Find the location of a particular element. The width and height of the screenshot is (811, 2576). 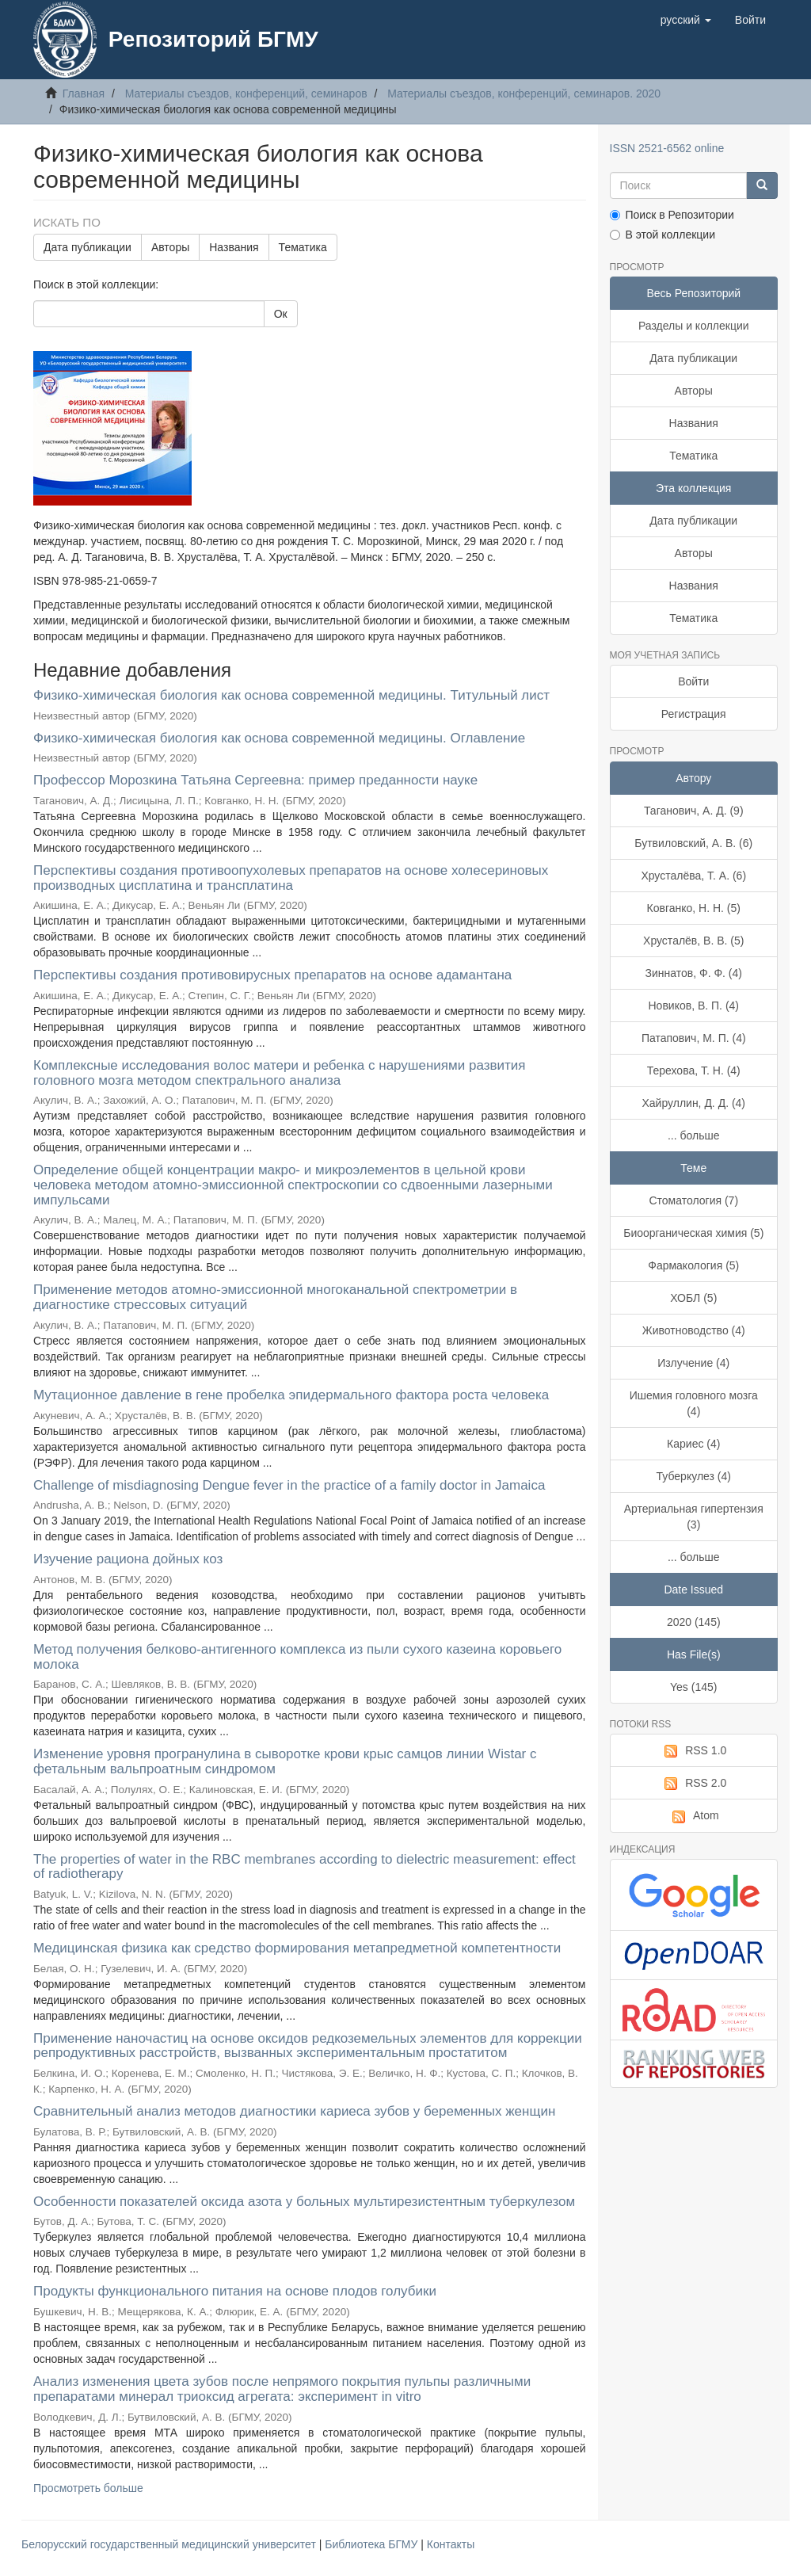

Дата публикации is located at coordinates (87, 247).